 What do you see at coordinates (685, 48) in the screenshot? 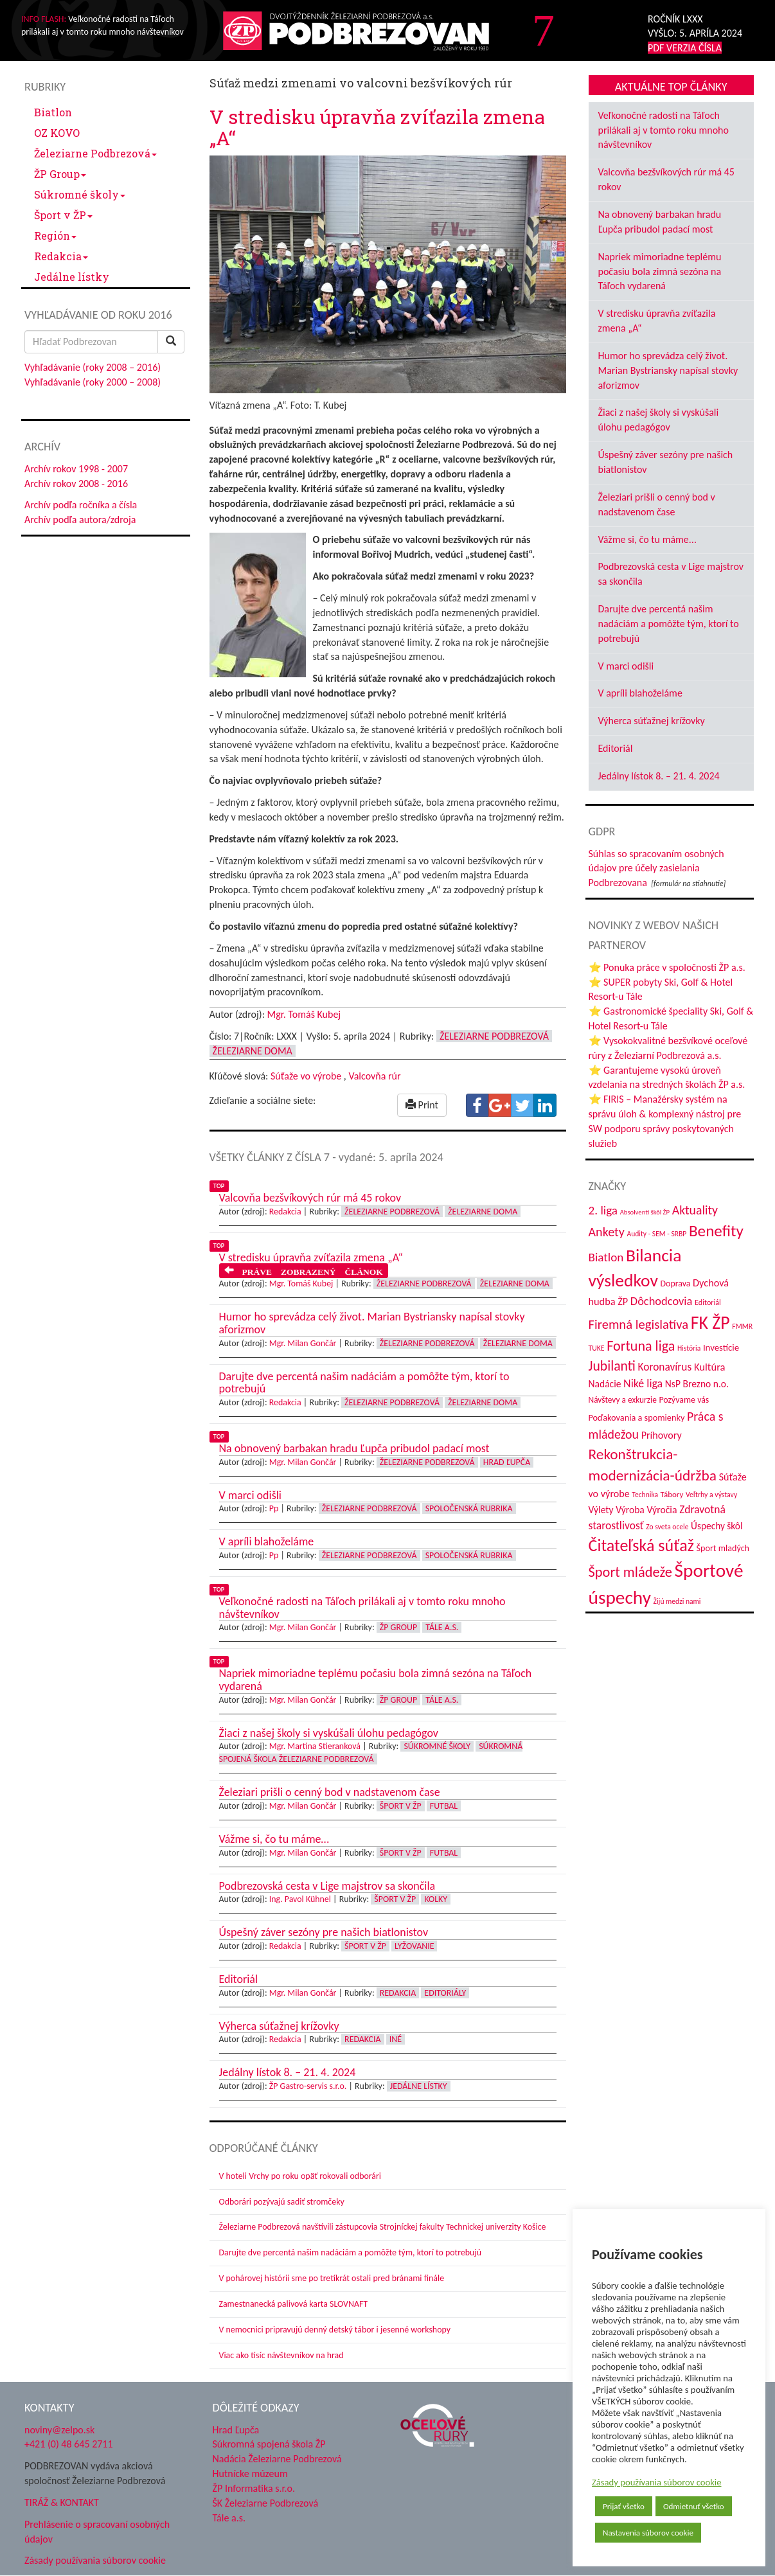
I see `PDF VERZIA ČÍSLA` at bounding box center [685, 48].